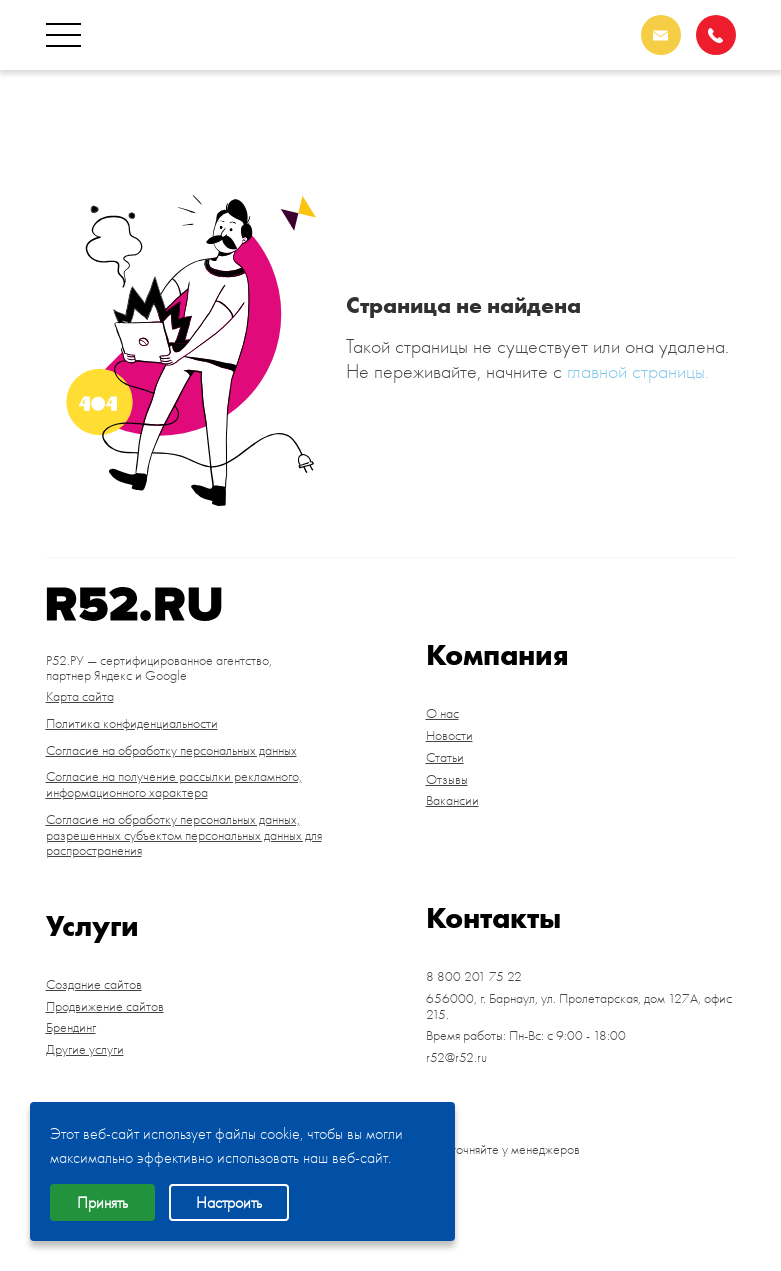 The width and height of the screenshot is (781, 1271). I want to click on Согласие на обработку персональных данных, разрешенных субъектом персональных данных для распространения, so click(184, 835).